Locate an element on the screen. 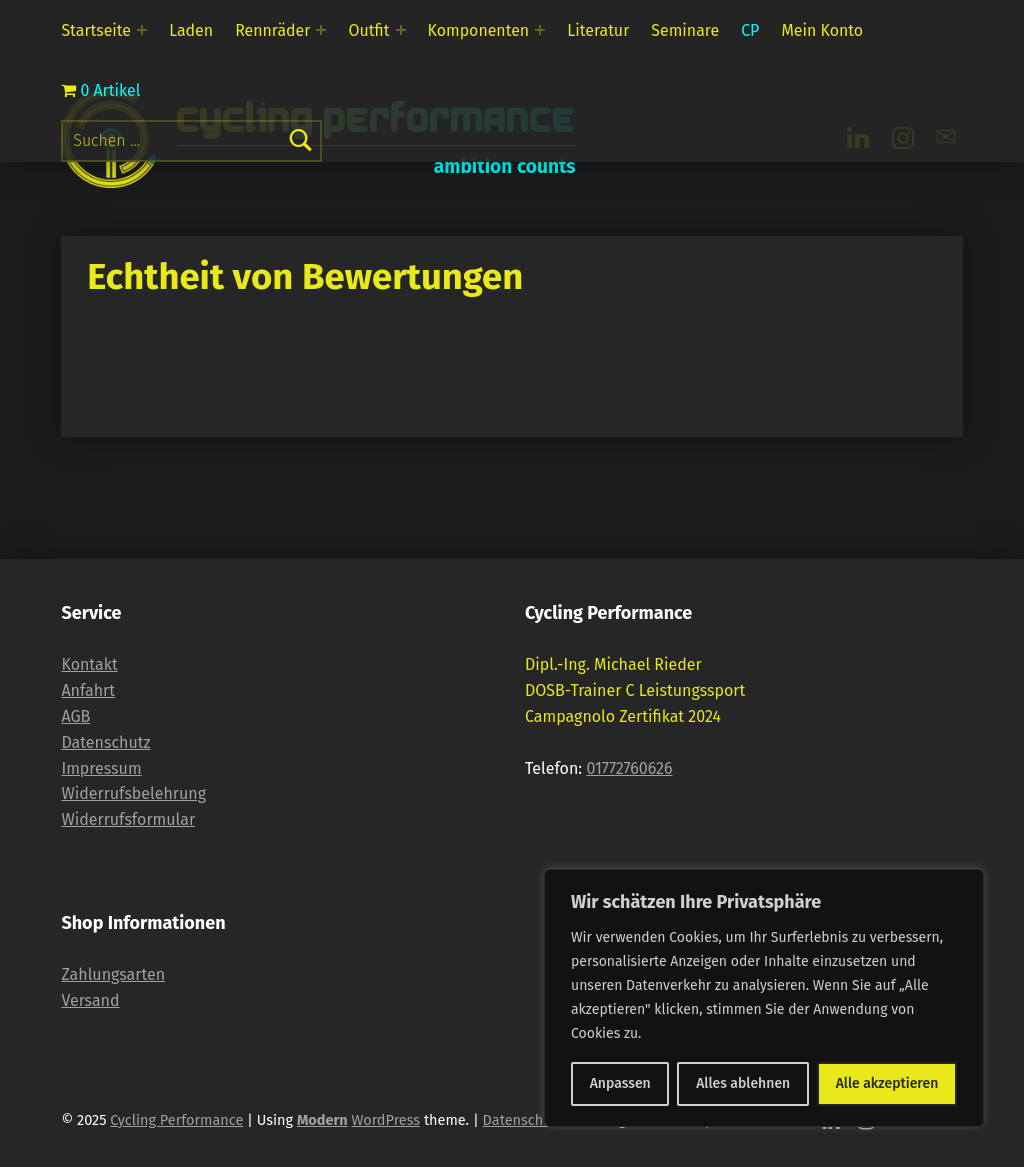 The height and width of the screenshot is (1167, 1024). [region] is located at coordinates (764, 998).